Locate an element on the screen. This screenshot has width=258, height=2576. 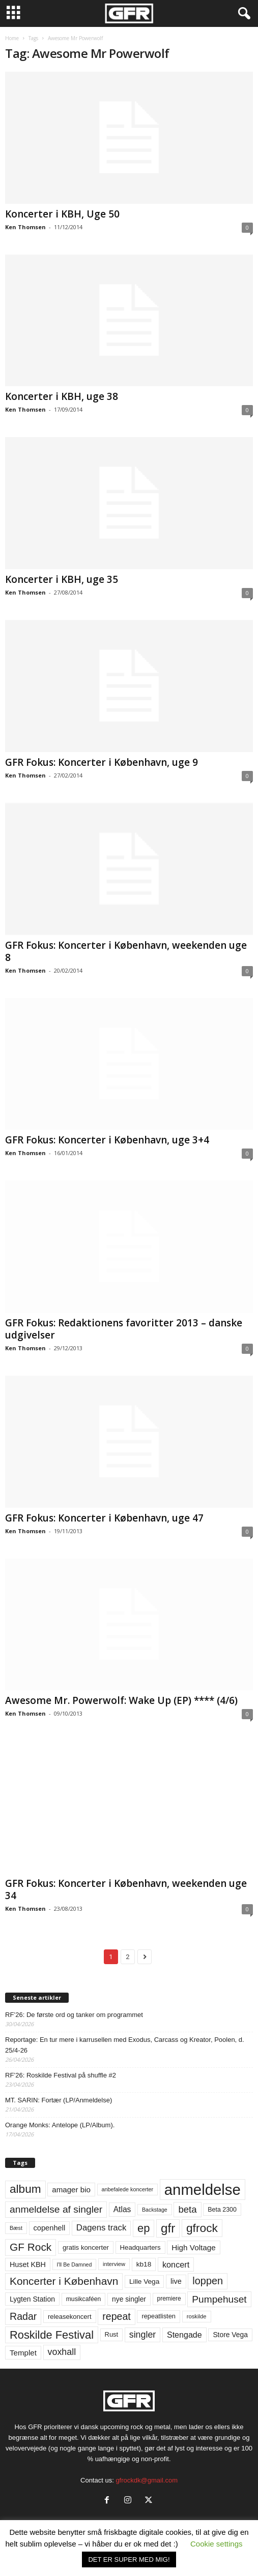
GFR Fokus: Koncerter i København, uge 47 is located at coordinates (104, 1518).